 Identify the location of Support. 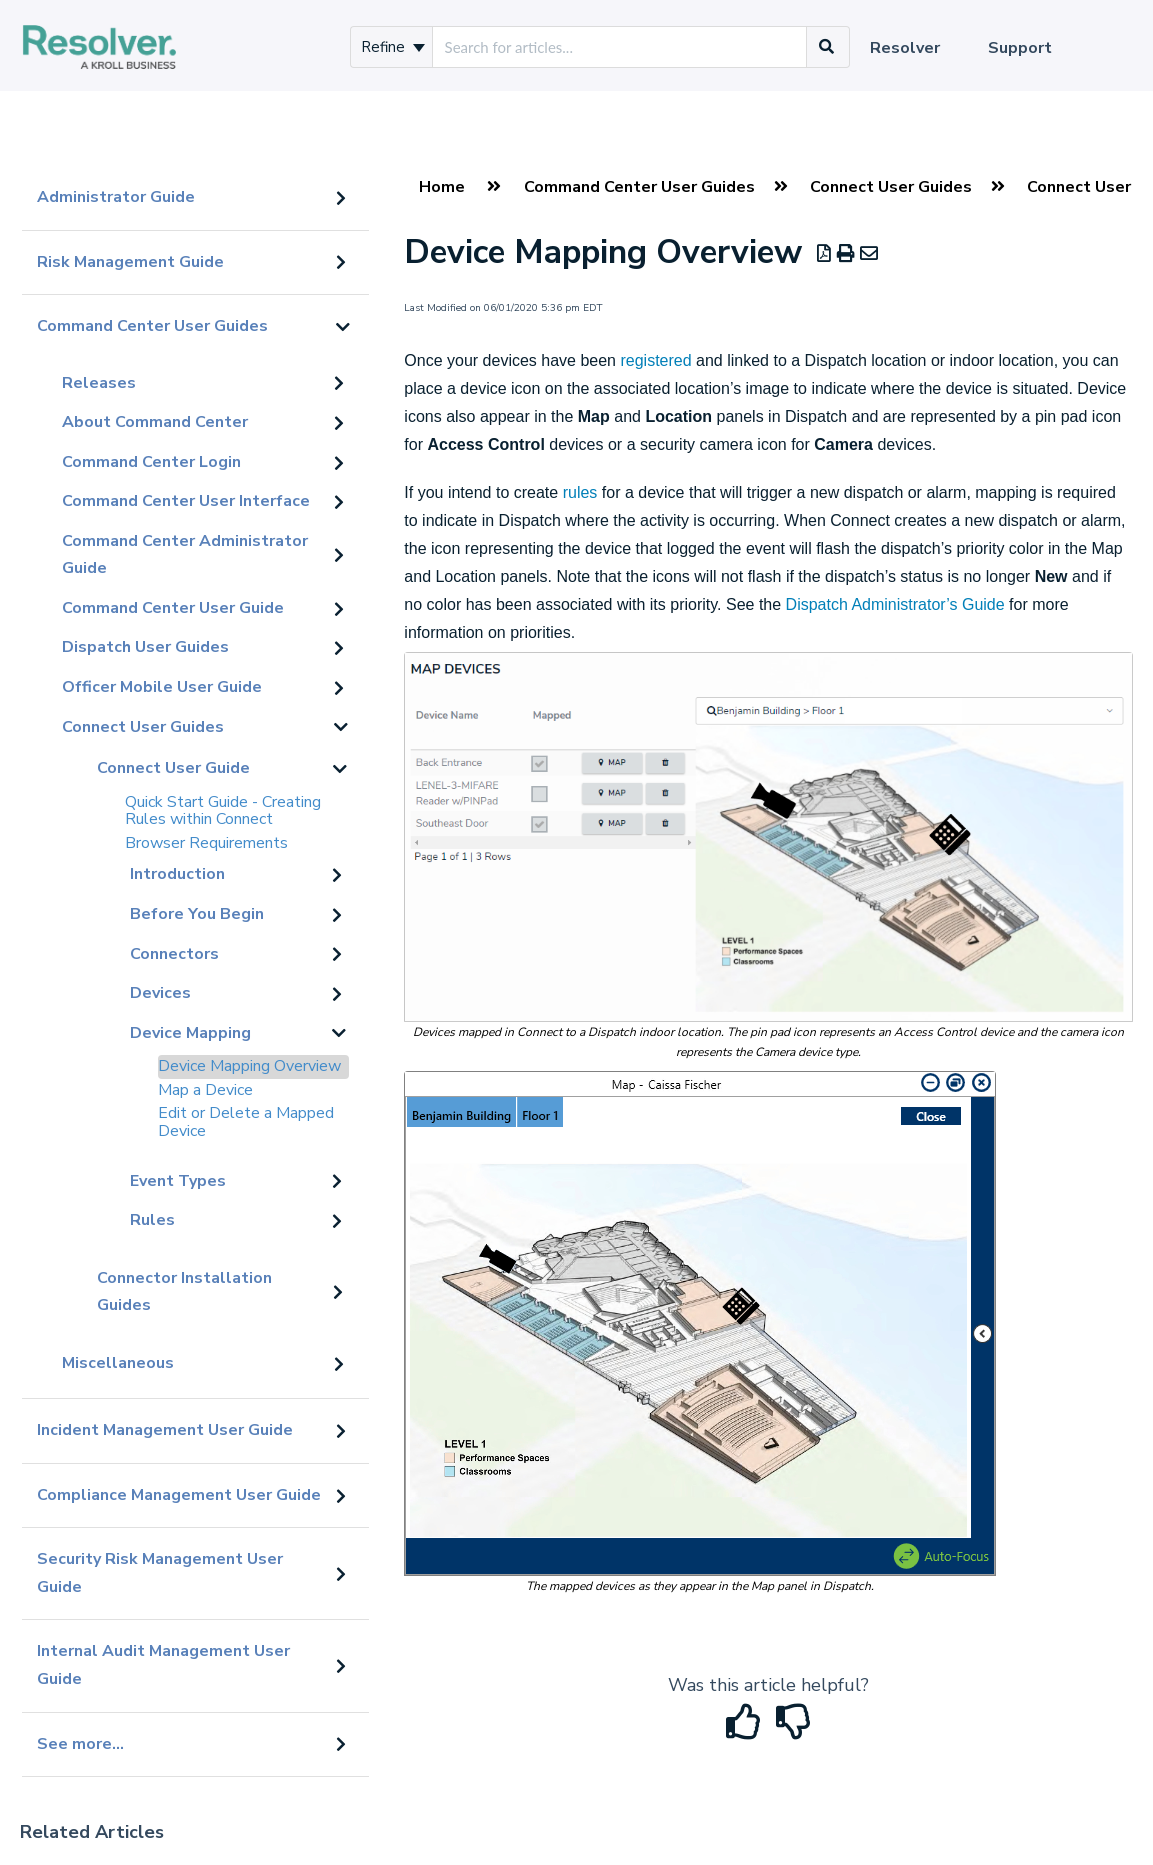
(1020, 48).